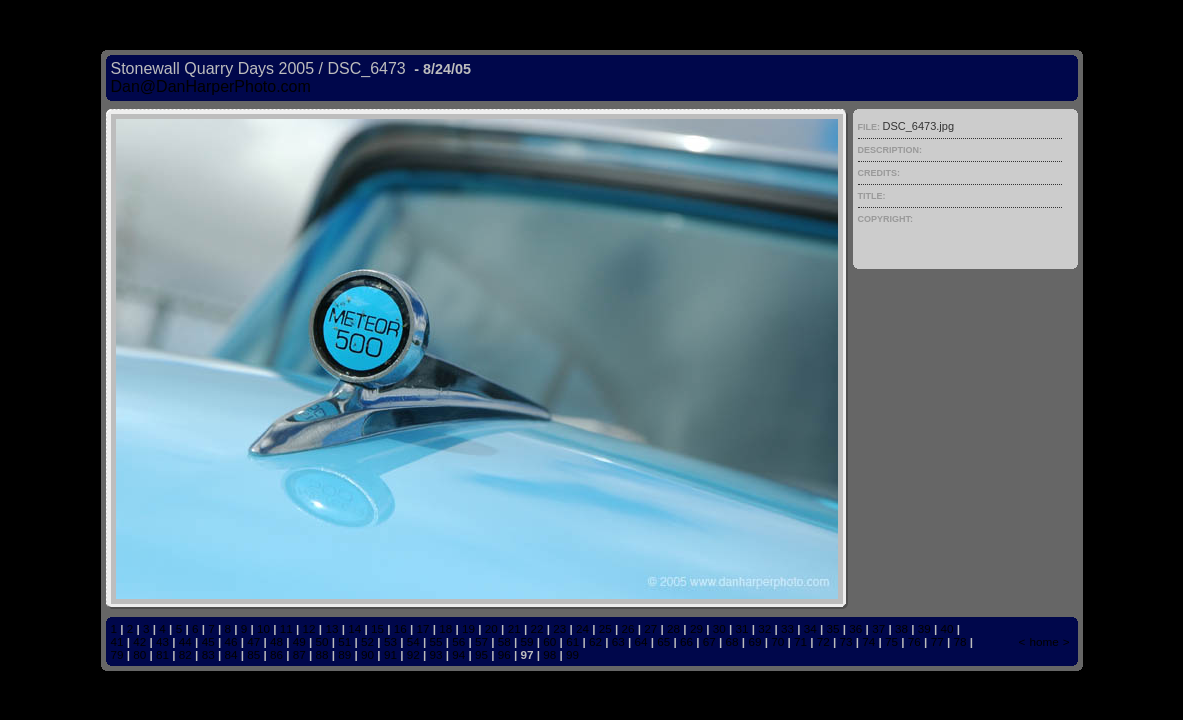  What do you see at coordinates (504, 641) in the screenshot?
I see `58` at bounding box center [504, 641].